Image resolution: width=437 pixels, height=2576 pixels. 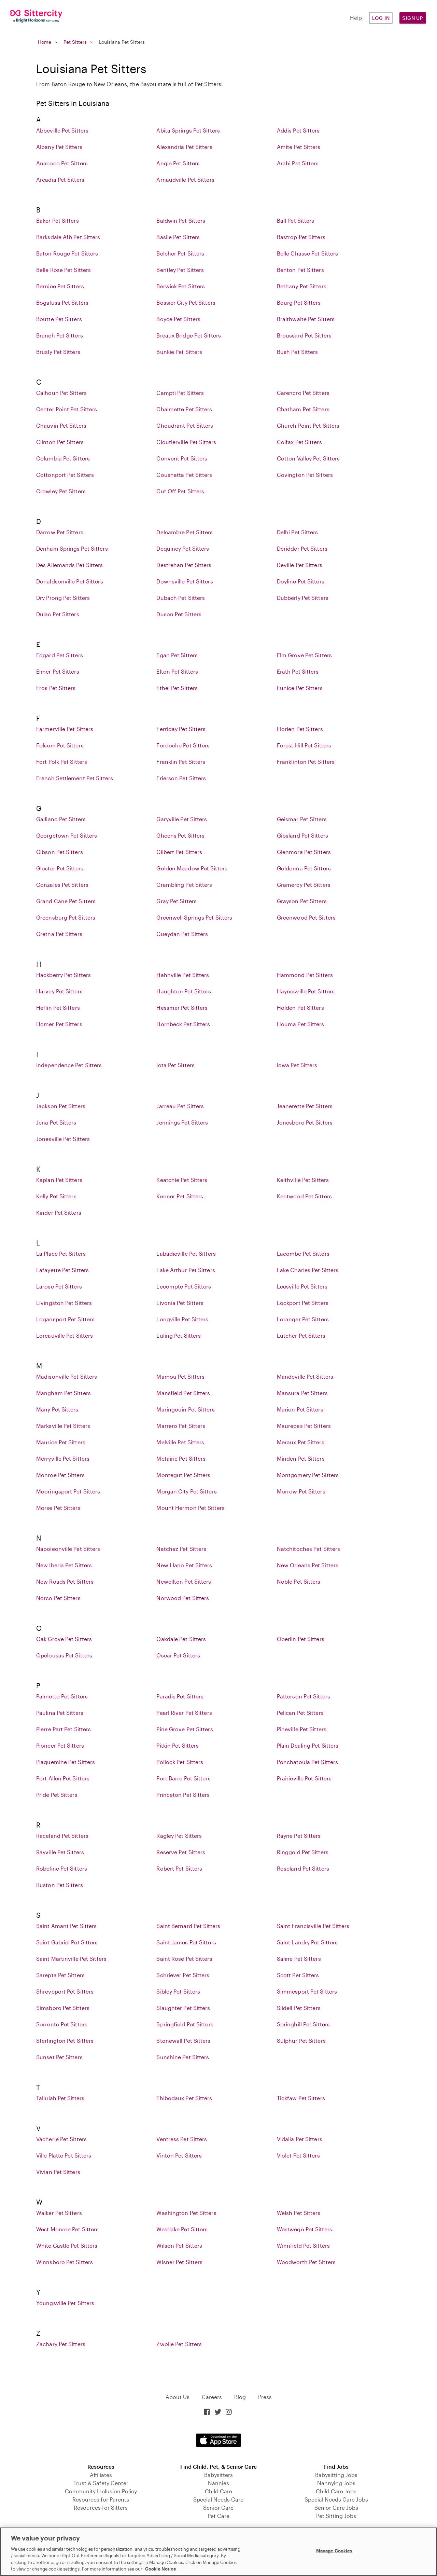 I want to click on Mansfield Pet Sitters, so click(x=183, y=1393).